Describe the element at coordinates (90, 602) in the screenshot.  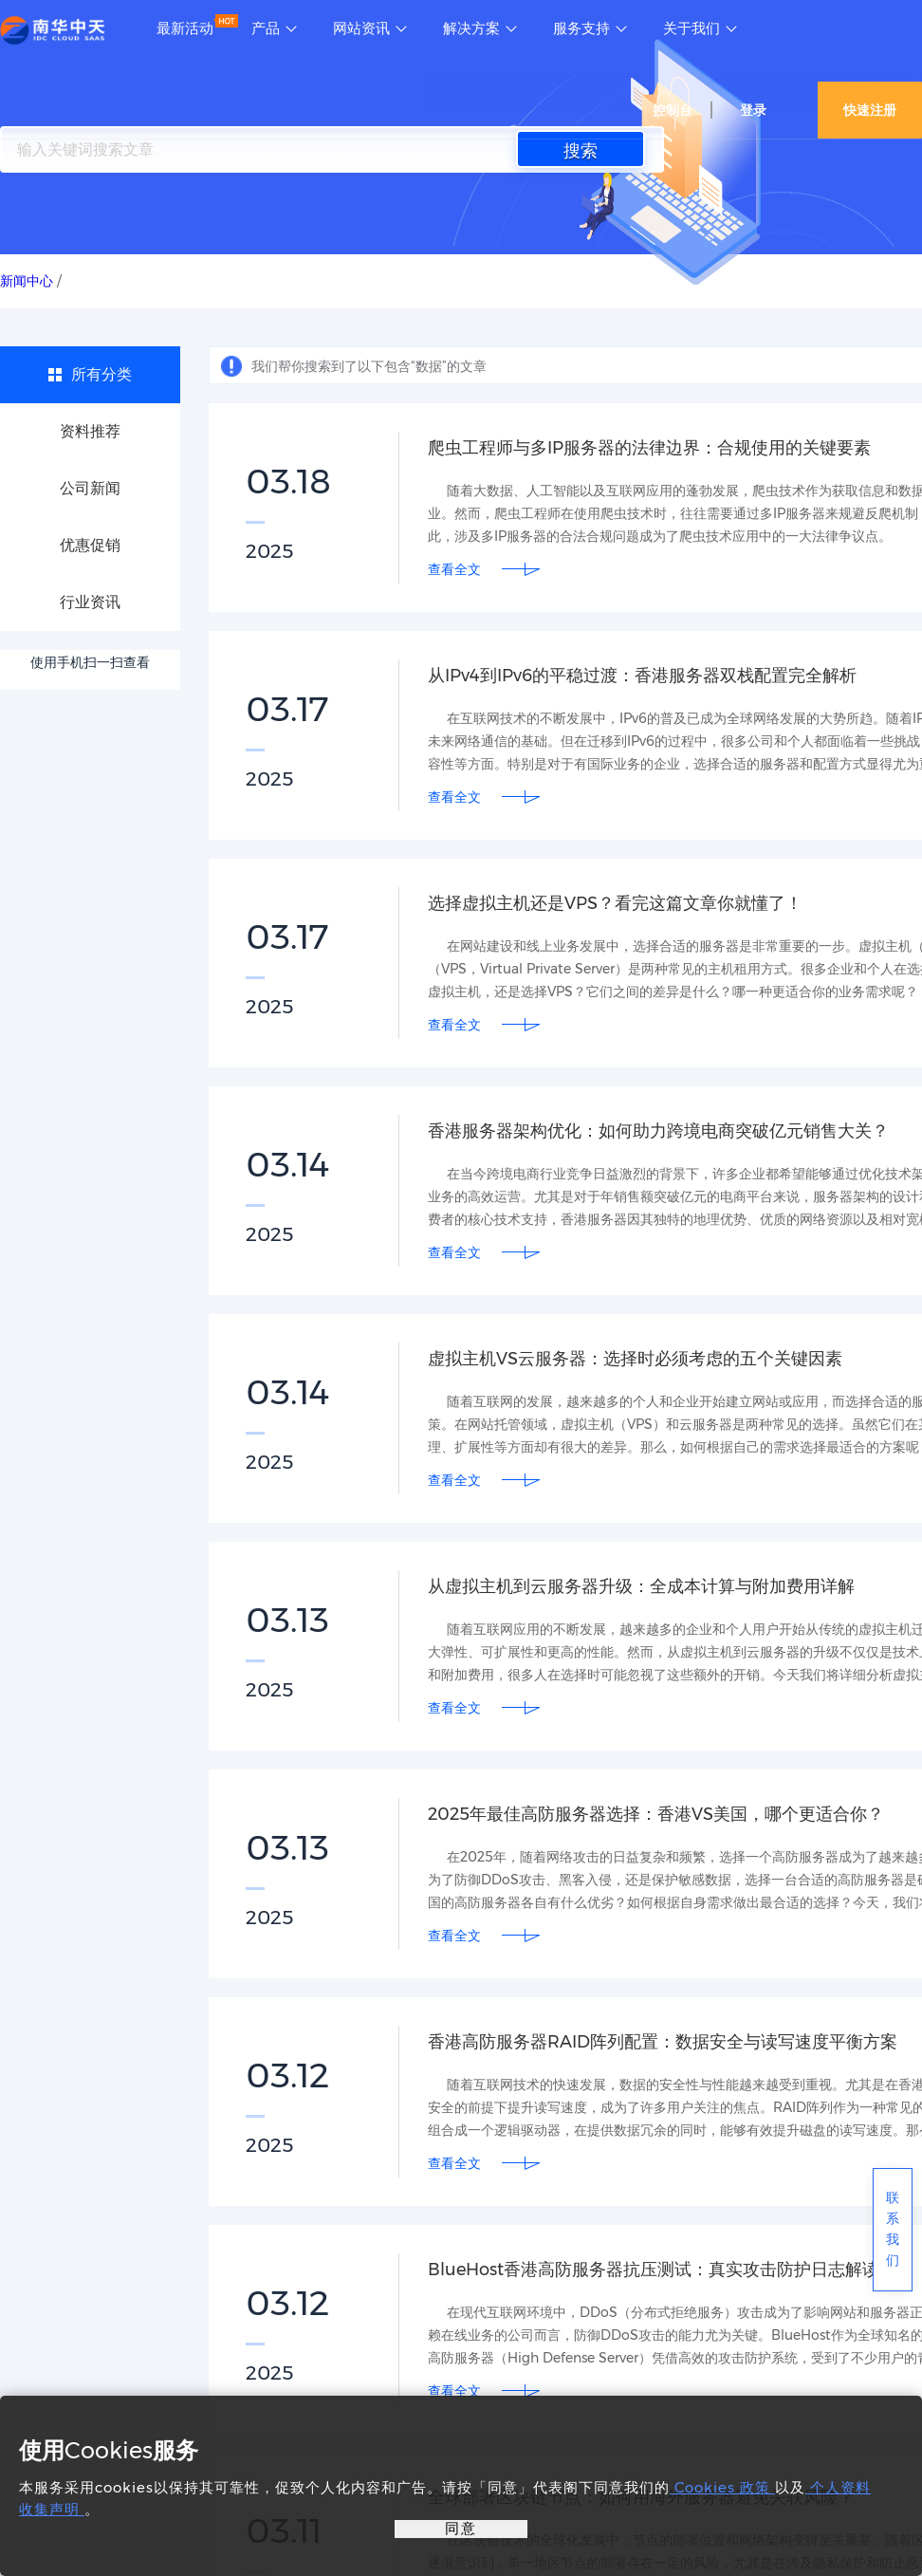
I see `行业资讯` at that location.